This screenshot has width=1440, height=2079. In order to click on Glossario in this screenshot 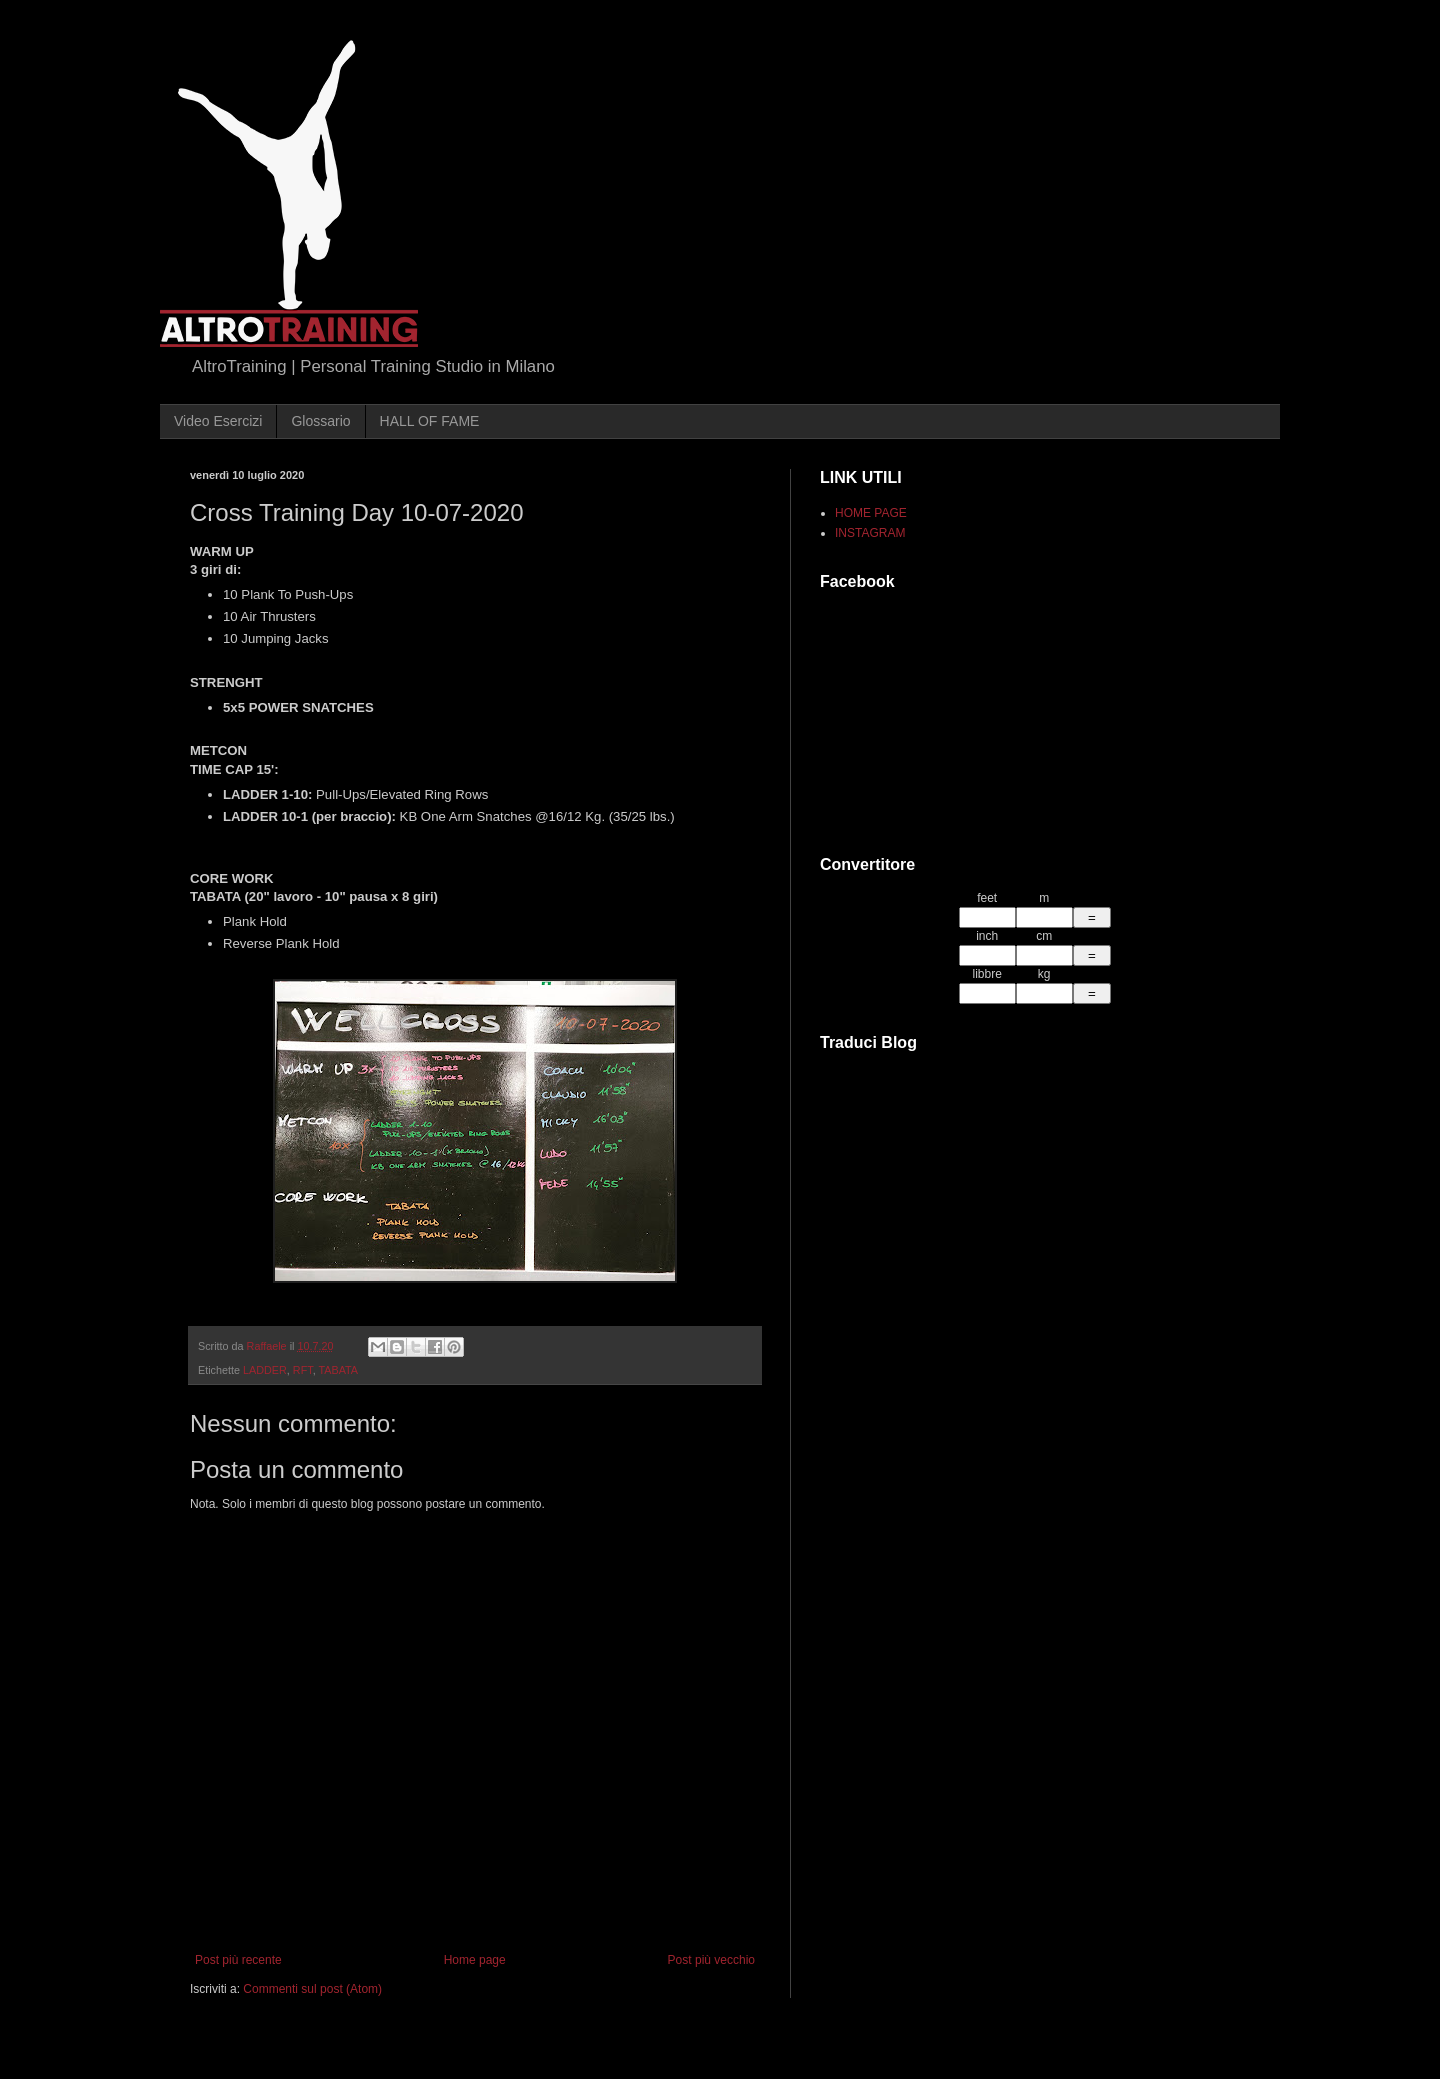, I will do `click(320, 421)`.